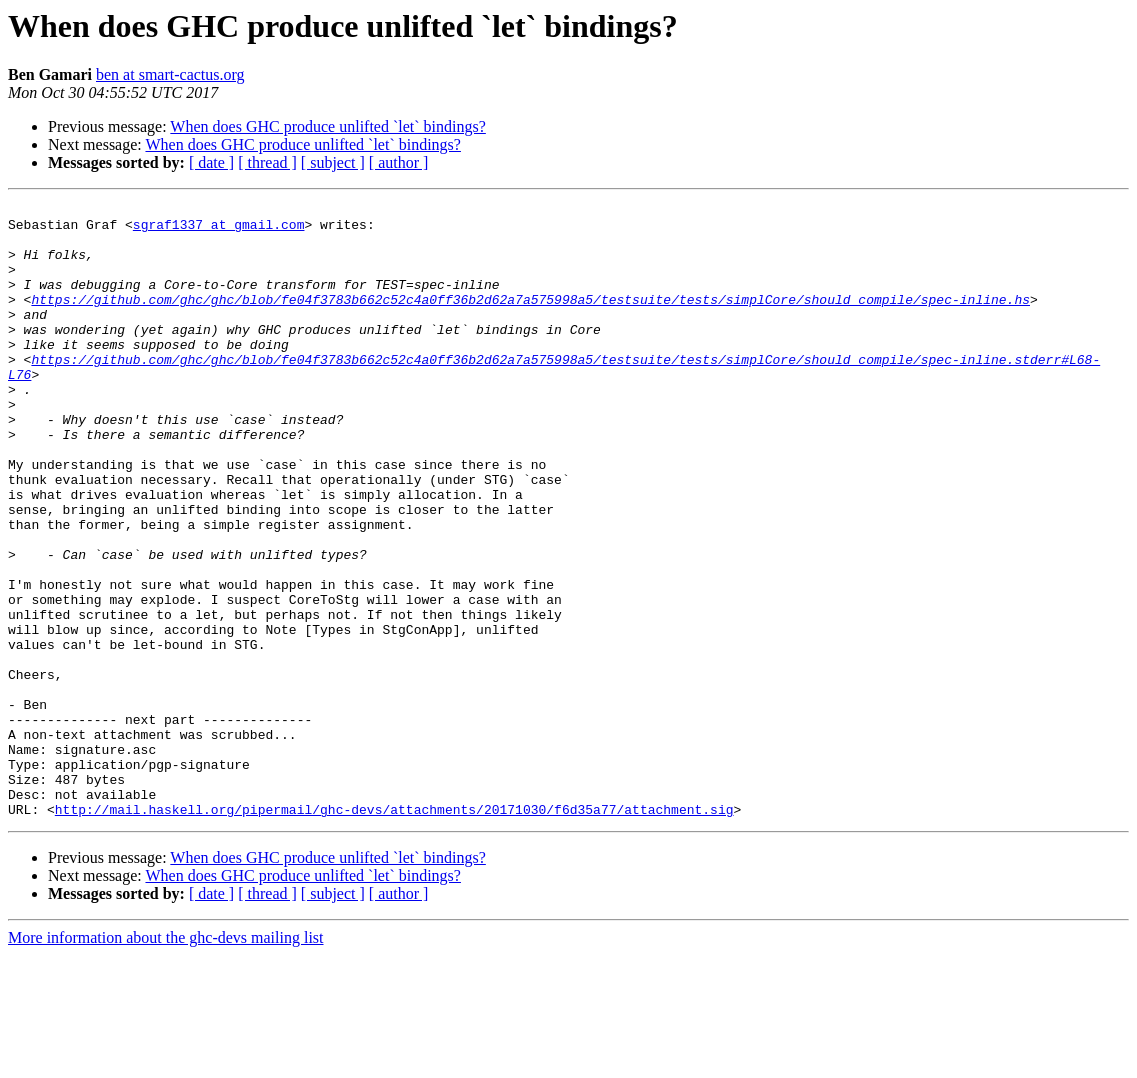 The height and width of the screenshot is (1078, 1137). I want to click on [ subject ], so click(333, 162).